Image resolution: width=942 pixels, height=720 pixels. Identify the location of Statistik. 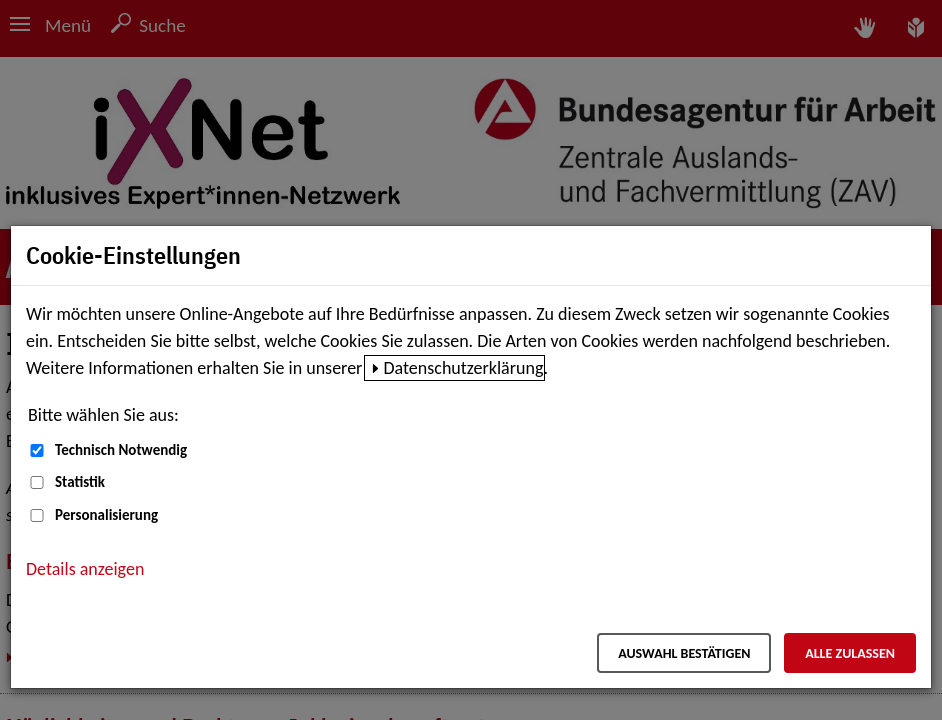
(80, 482).